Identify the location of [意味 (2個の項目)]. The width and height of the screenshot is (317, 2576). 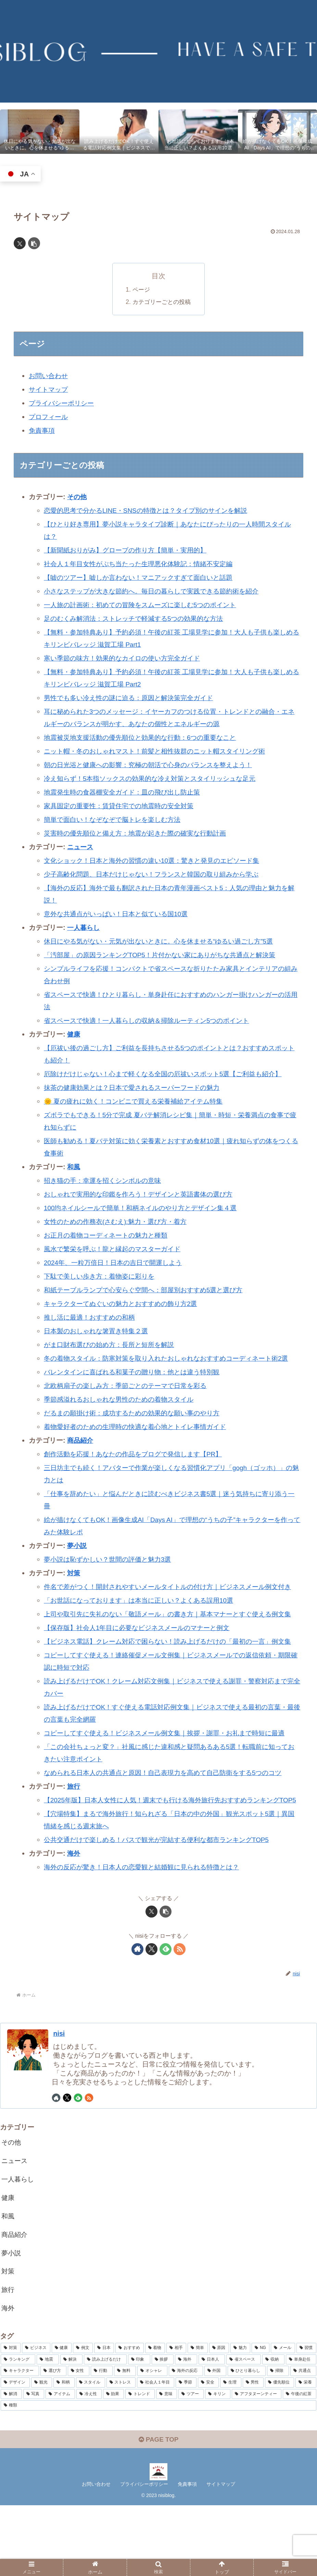
(166, 2462).